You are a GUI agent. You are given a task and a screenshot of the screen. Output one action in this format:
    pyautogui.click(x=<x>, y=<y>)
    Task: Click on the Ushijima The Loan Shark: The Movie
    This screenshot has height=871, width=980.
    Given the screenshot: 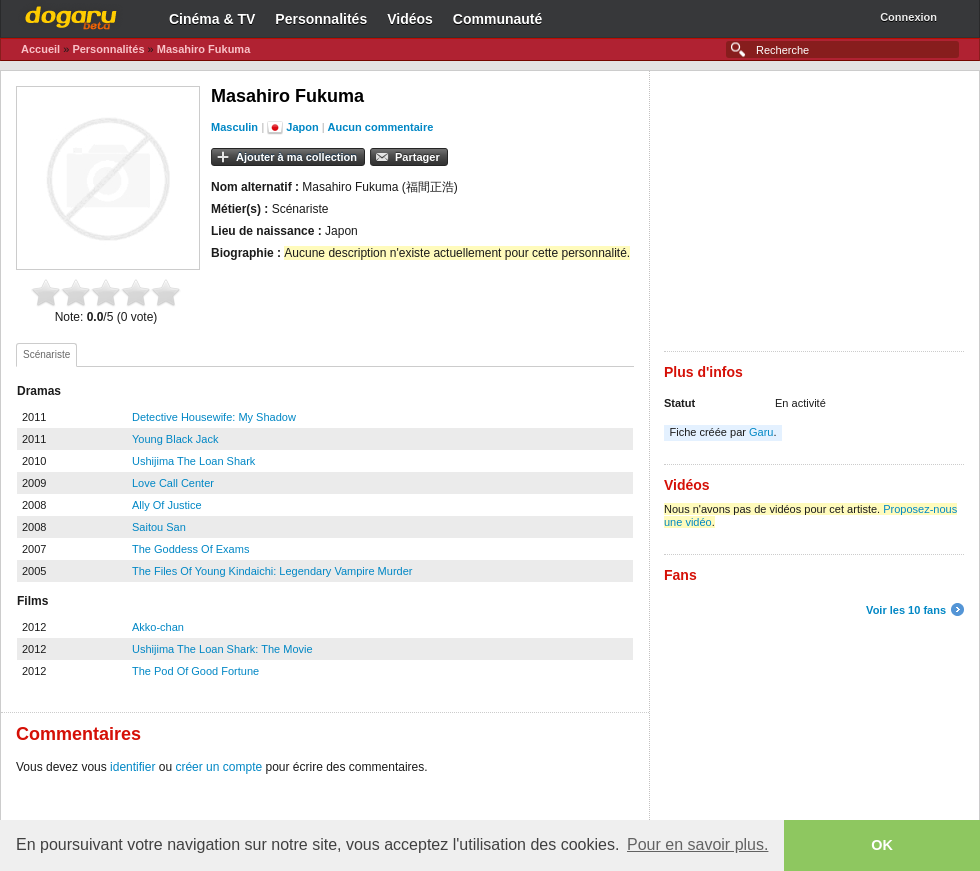 What is the action you would take?
    pyautogui.click(x=222, y=649)
    